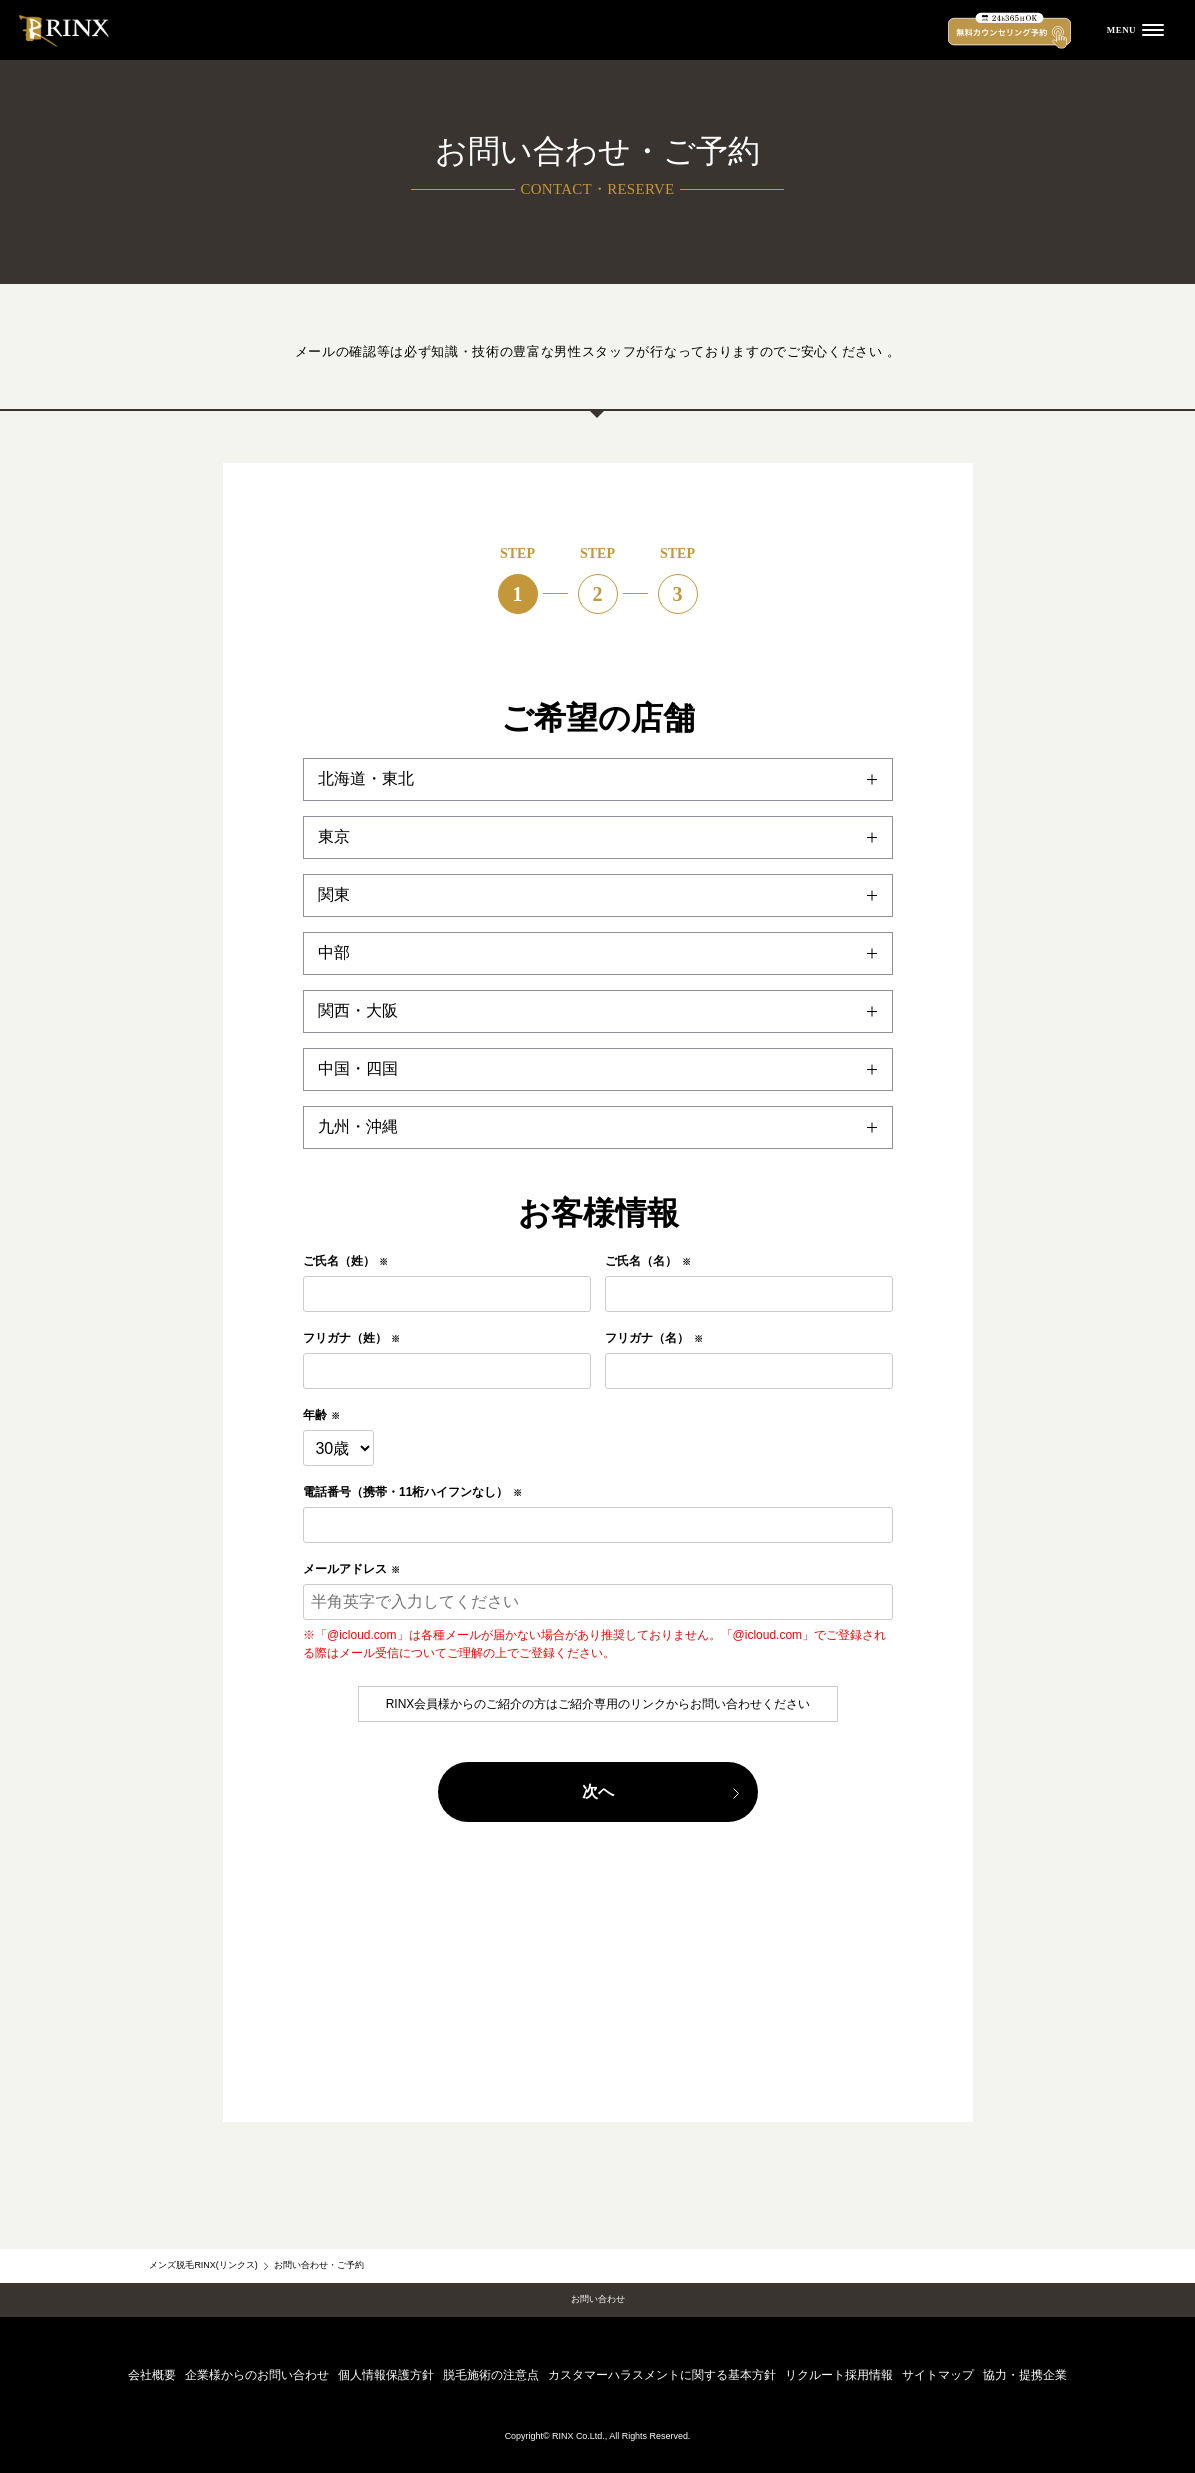 The height and width of the screenshot is (2473, 1195). Describe the element at coordinates (203, 2265) in the screenshot. I see `メンズ脱毛RINX(リンクス)` at that location.